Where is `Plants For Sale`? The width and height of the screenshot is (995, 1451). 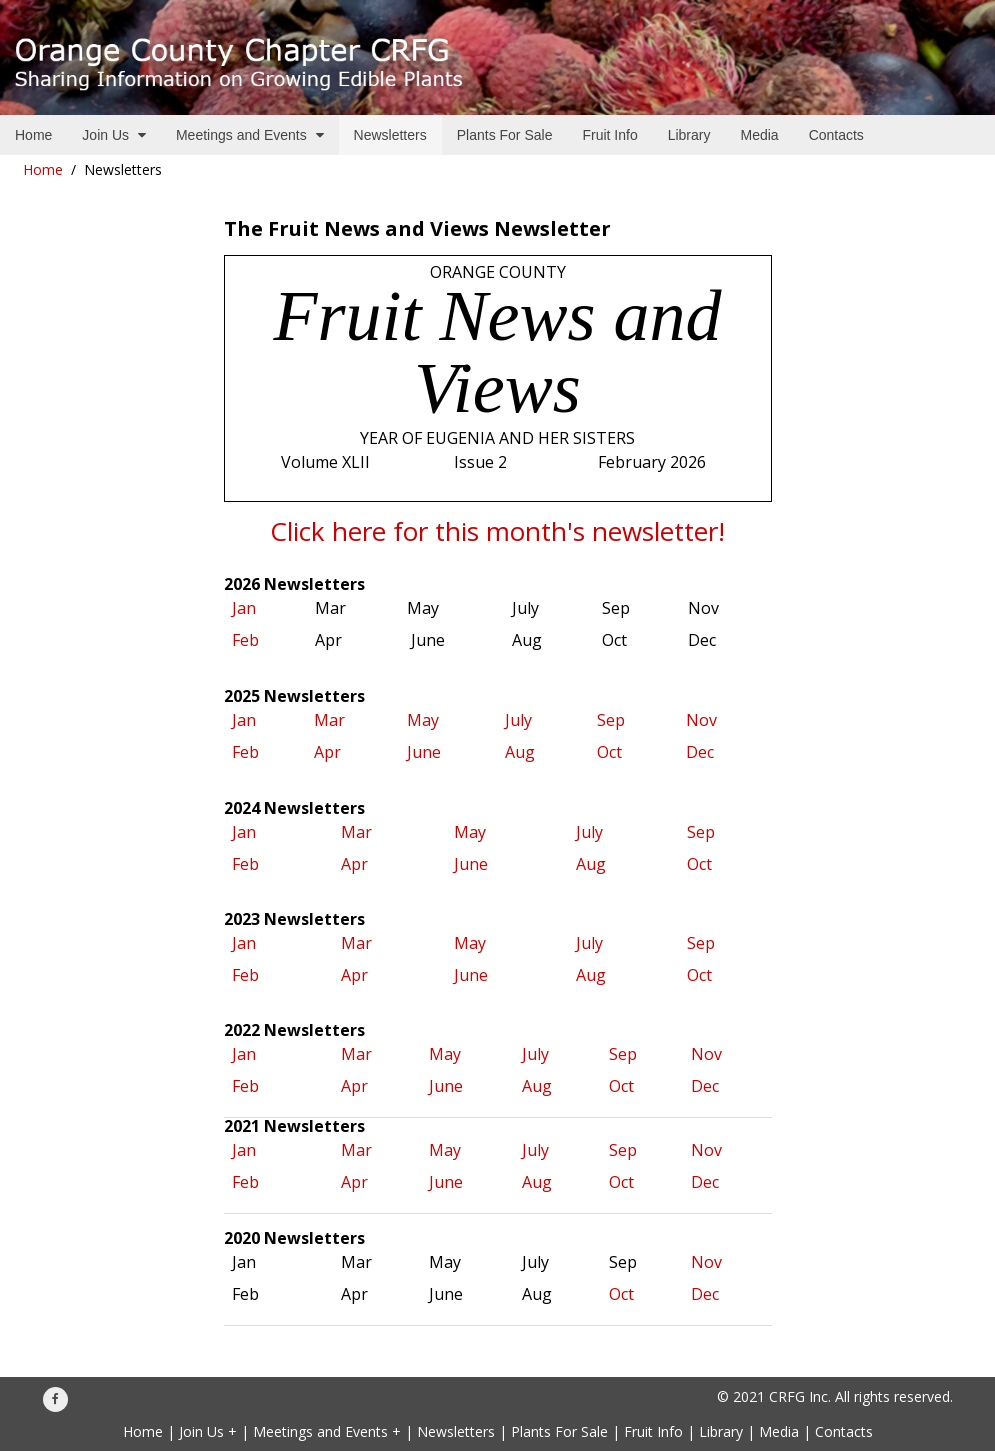
Plants For Sale is located at coordinates (559, 1431).